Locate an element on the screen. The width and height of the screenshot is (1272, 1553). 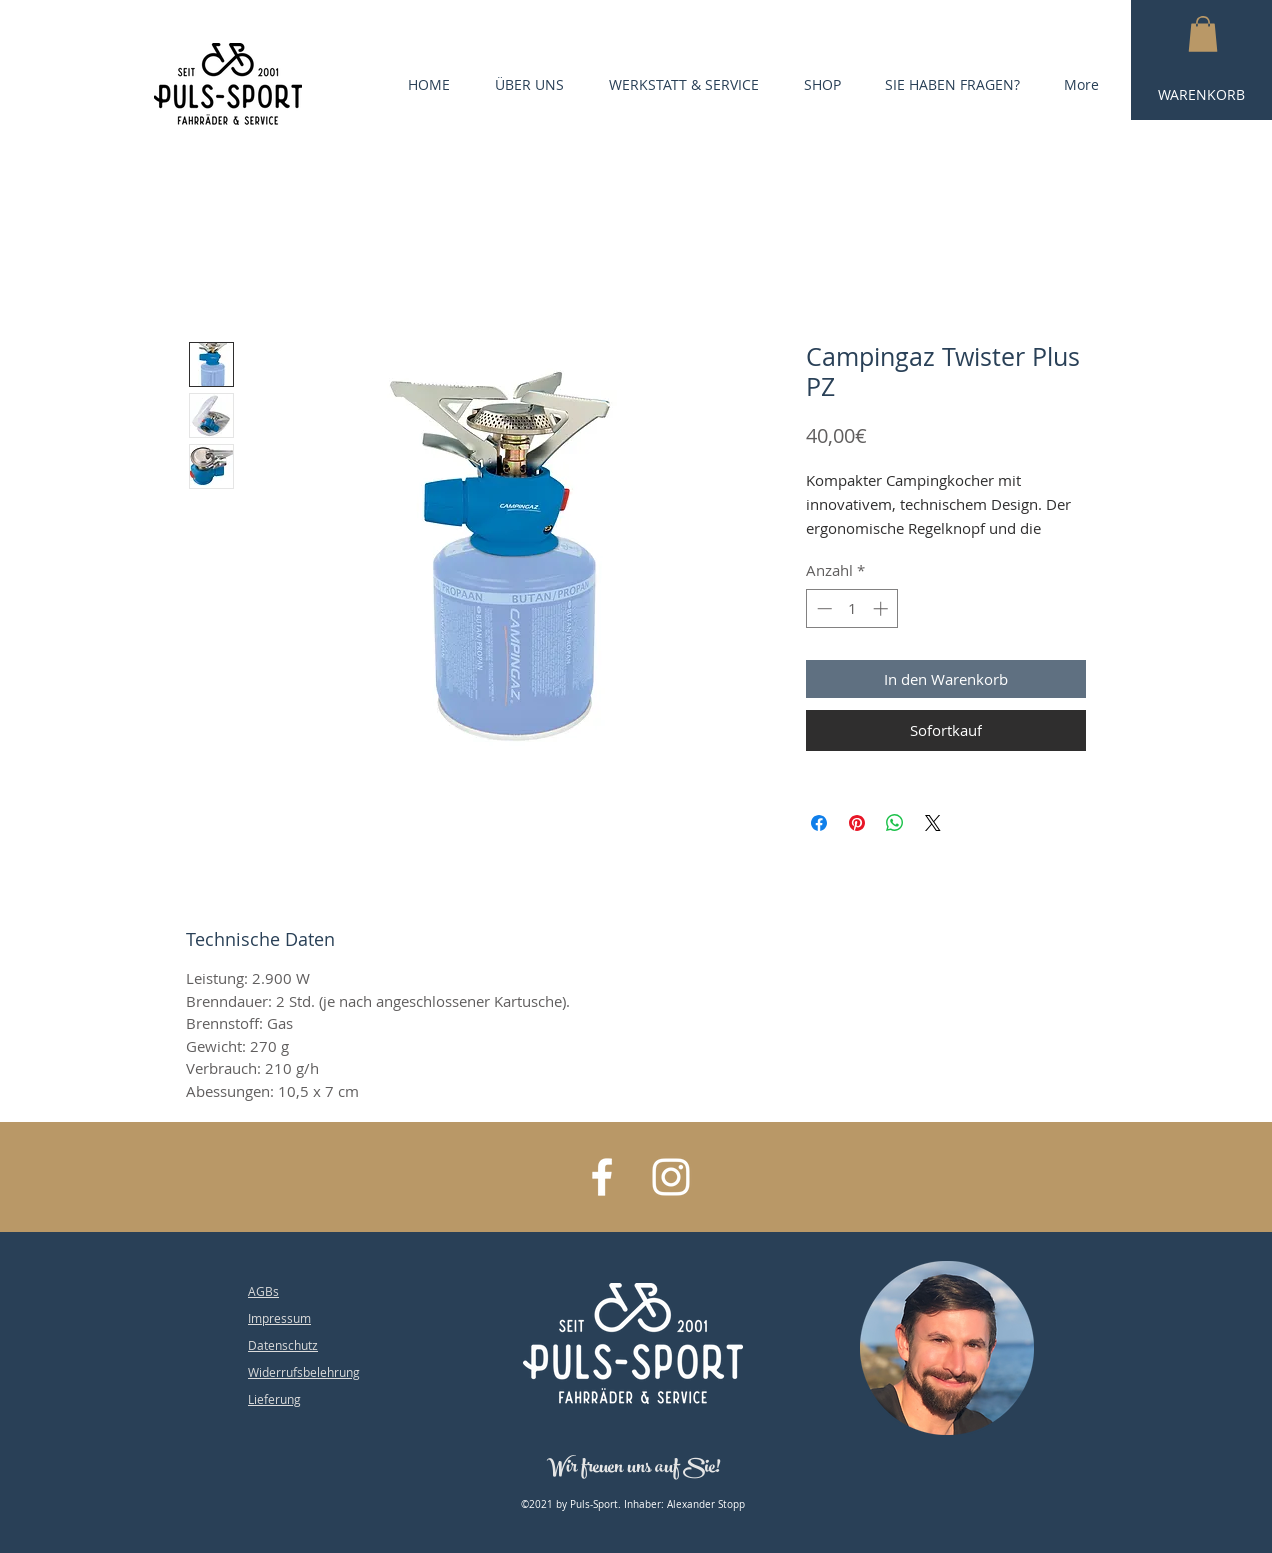
[White Instagram Icon] is located at coordinates (671, 1177).